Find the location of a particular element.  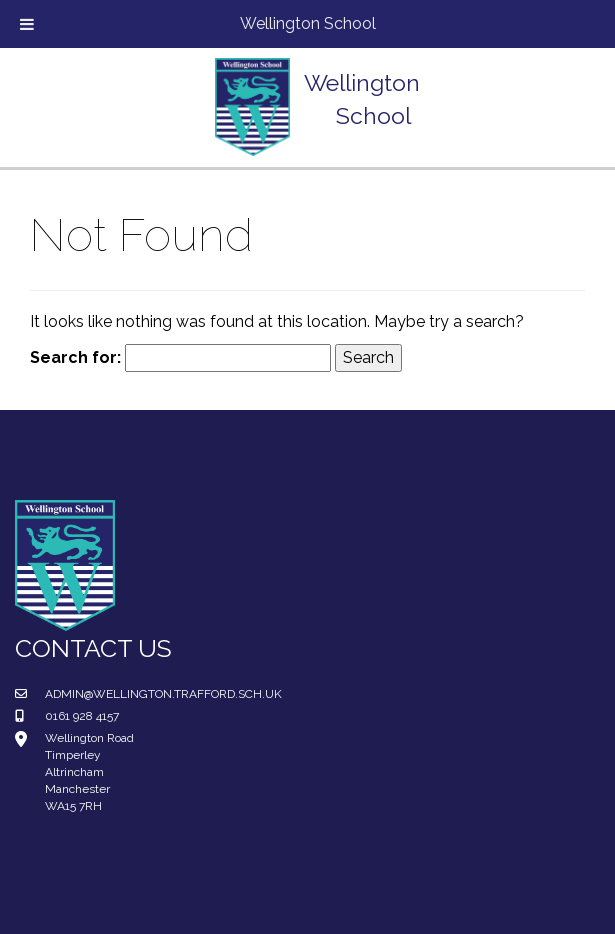

Search for: is located at coordinates (75, 357).